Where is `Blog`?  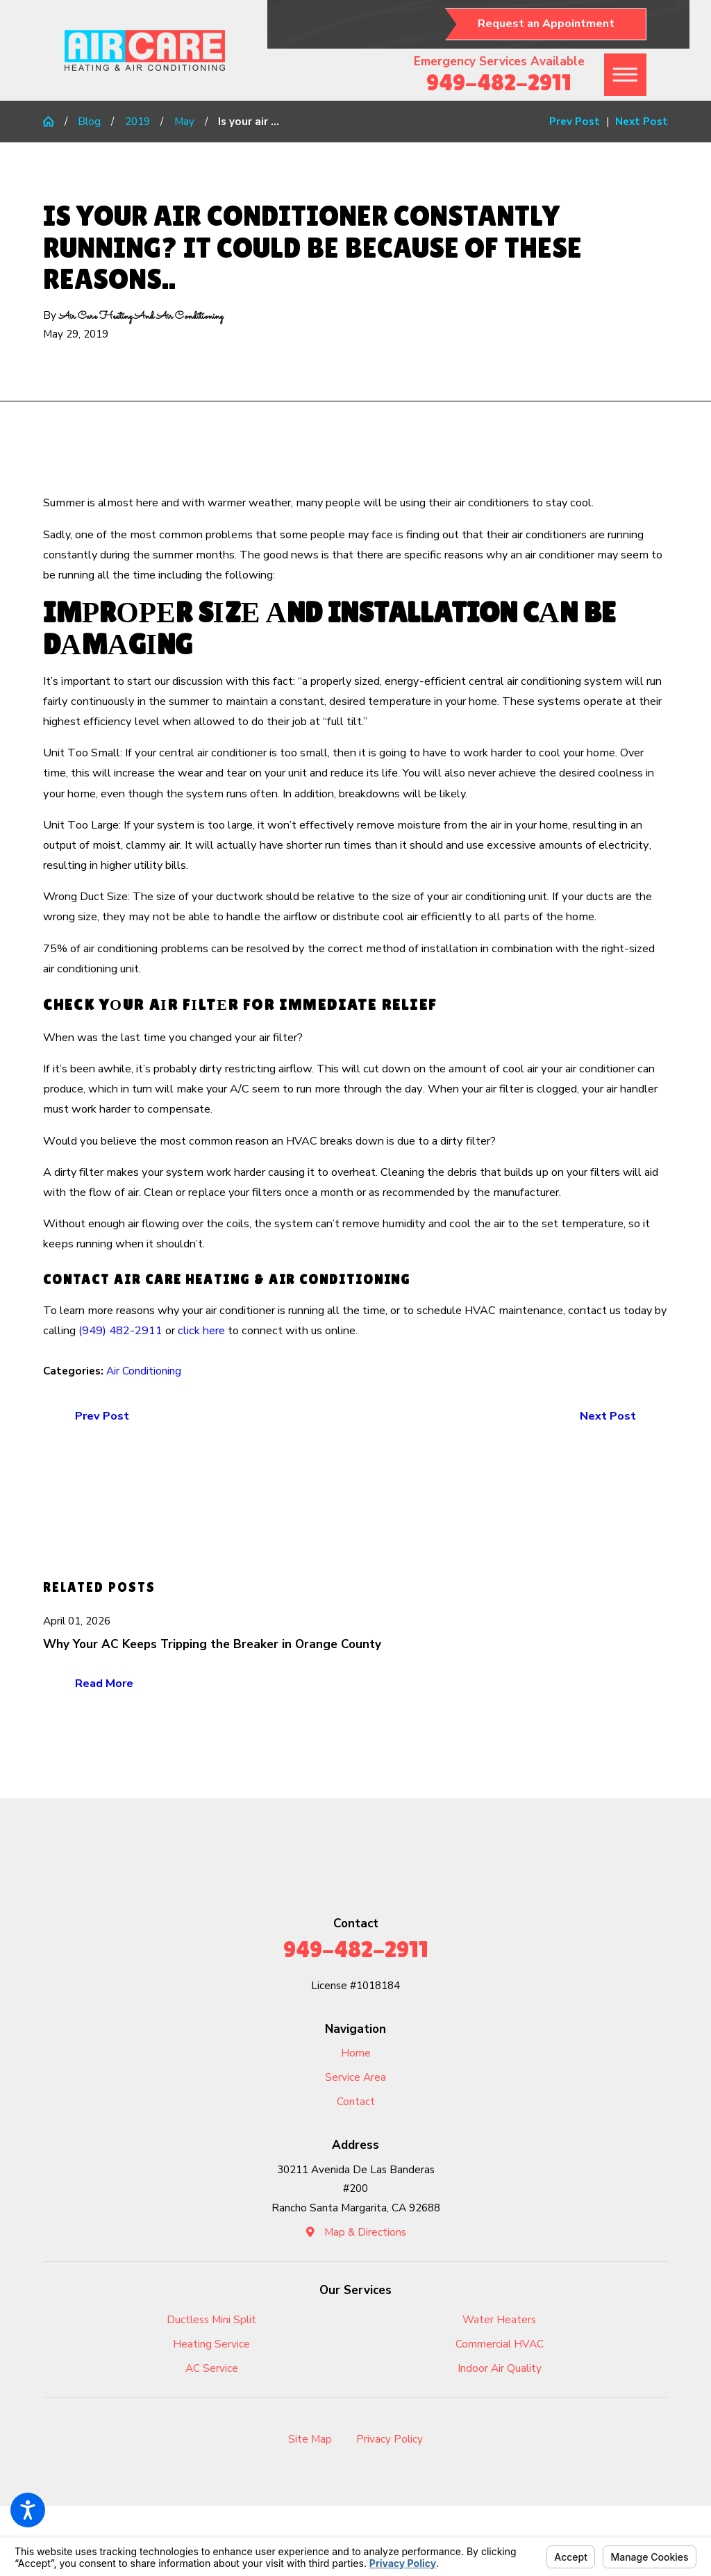
Blog is located at coordinates (89, 121).